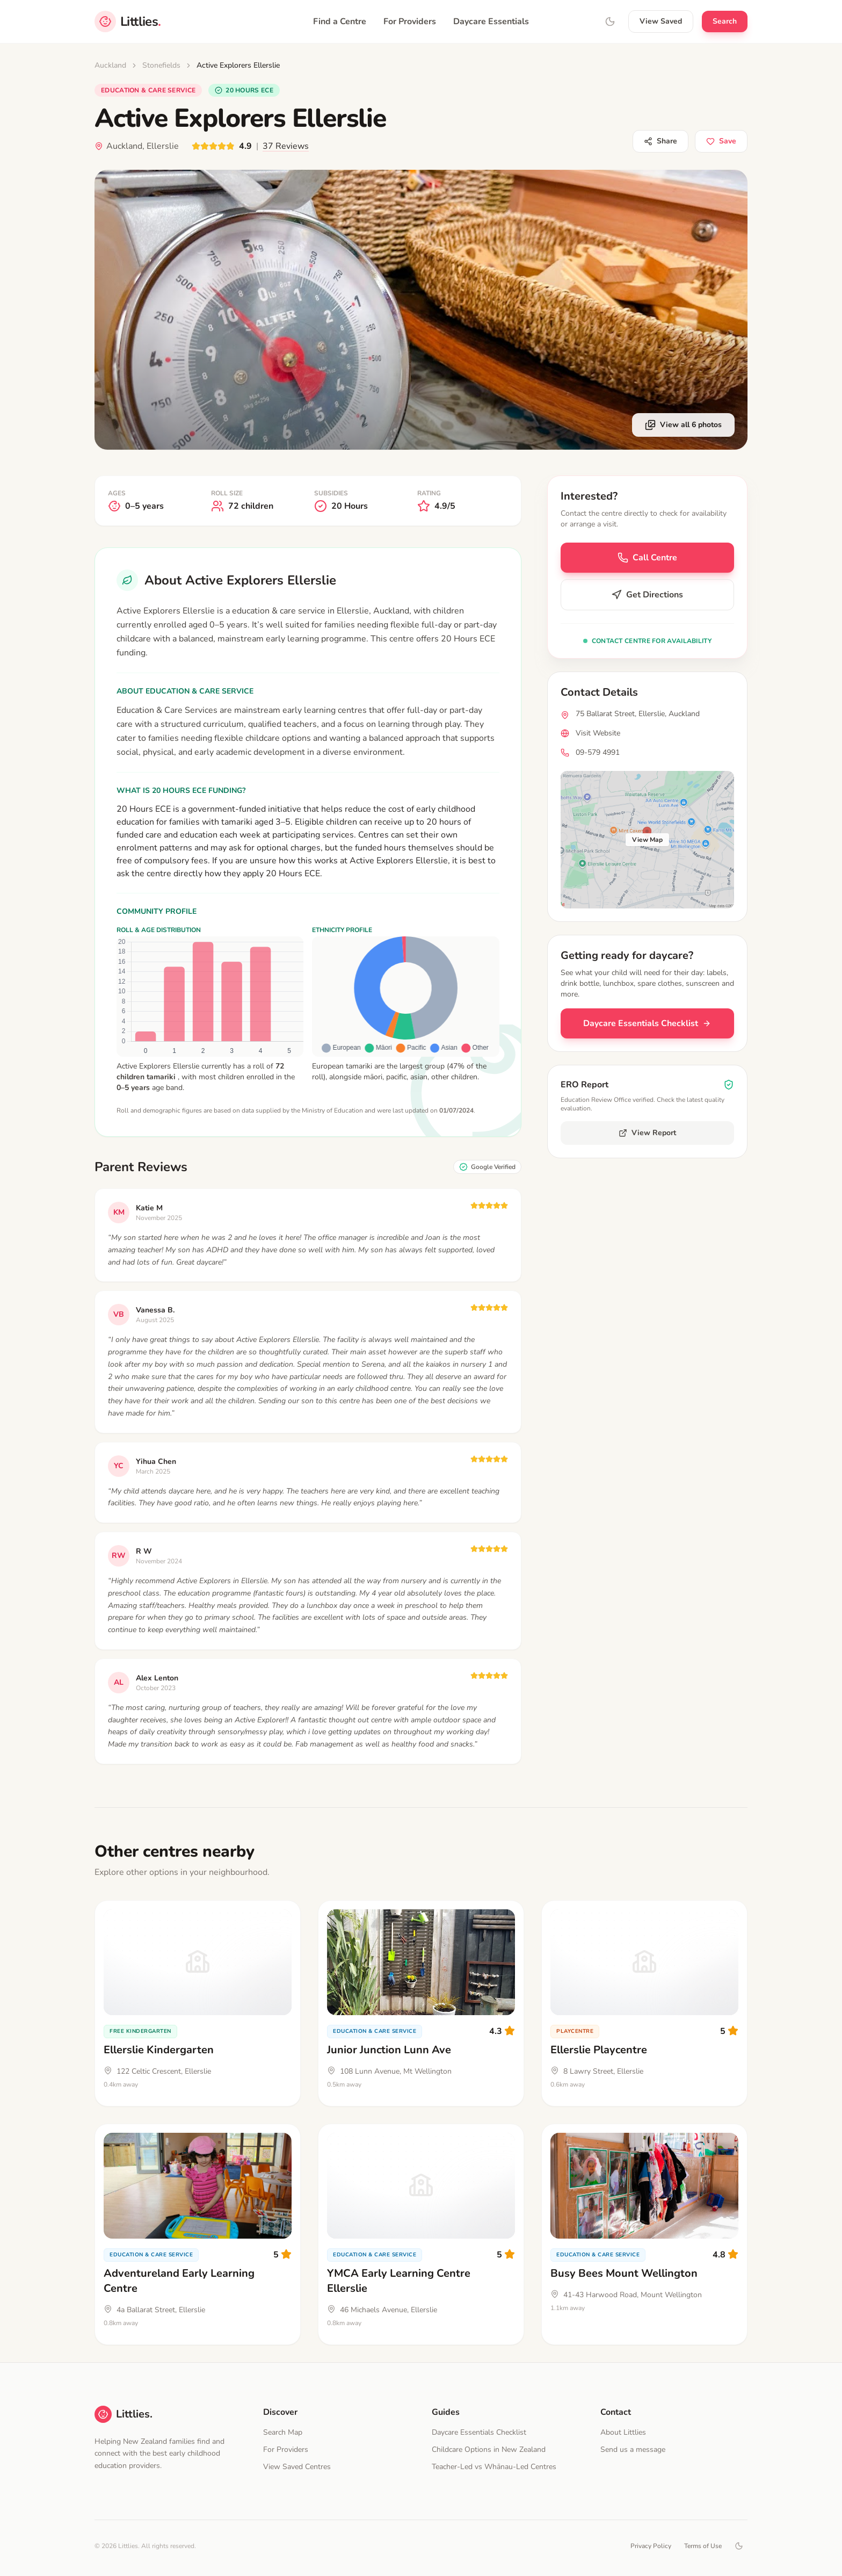 The width and height of the screenshot is (842, 2576). What do you see at coordinates (703, 2546) in the screenshot?
I see `Terms of Use` at bounding box center [703, 2546].